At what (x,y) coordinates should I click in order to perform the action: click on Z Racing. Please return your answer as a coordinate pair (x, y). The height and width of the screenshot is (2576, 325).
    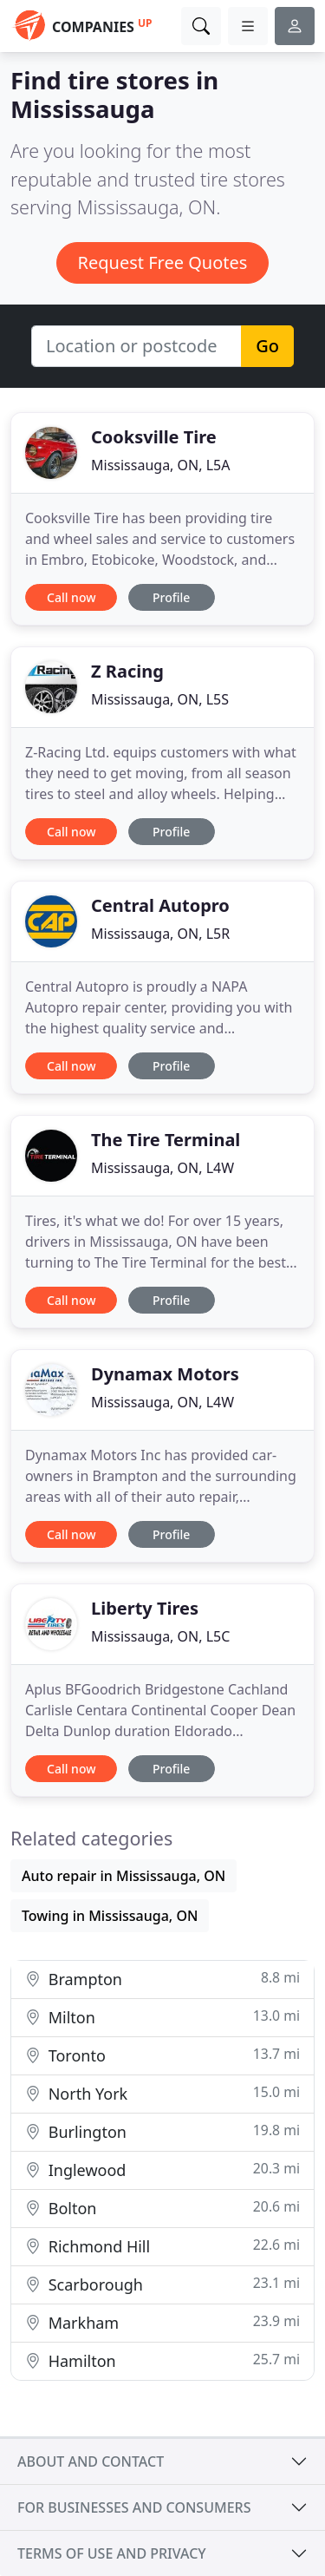
    Looking at the image, I should click on (127, 671).